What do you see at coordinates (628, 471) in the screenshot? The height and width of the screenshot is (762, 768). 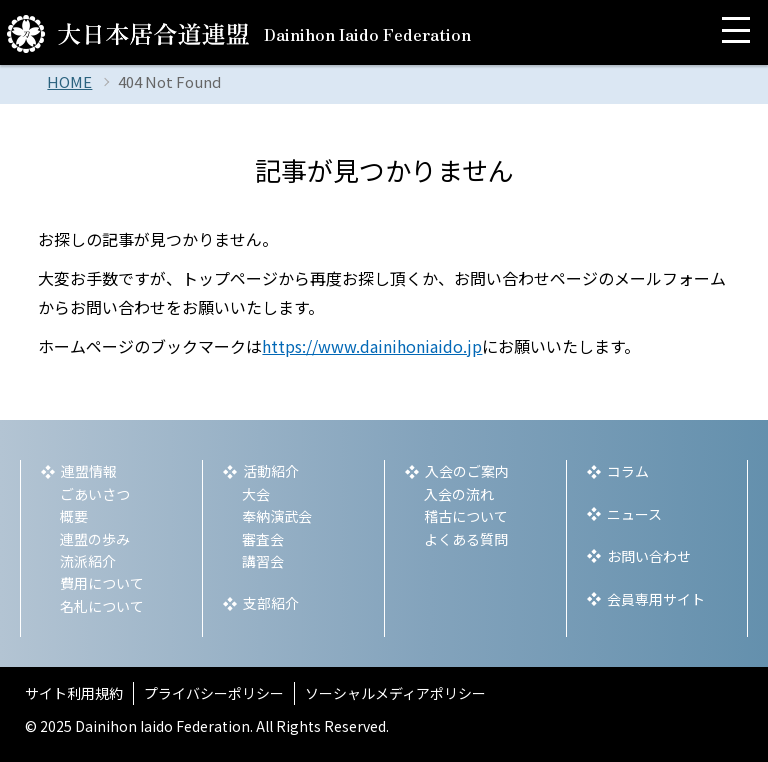 I see `コラム` at bounding box center [628, 471].